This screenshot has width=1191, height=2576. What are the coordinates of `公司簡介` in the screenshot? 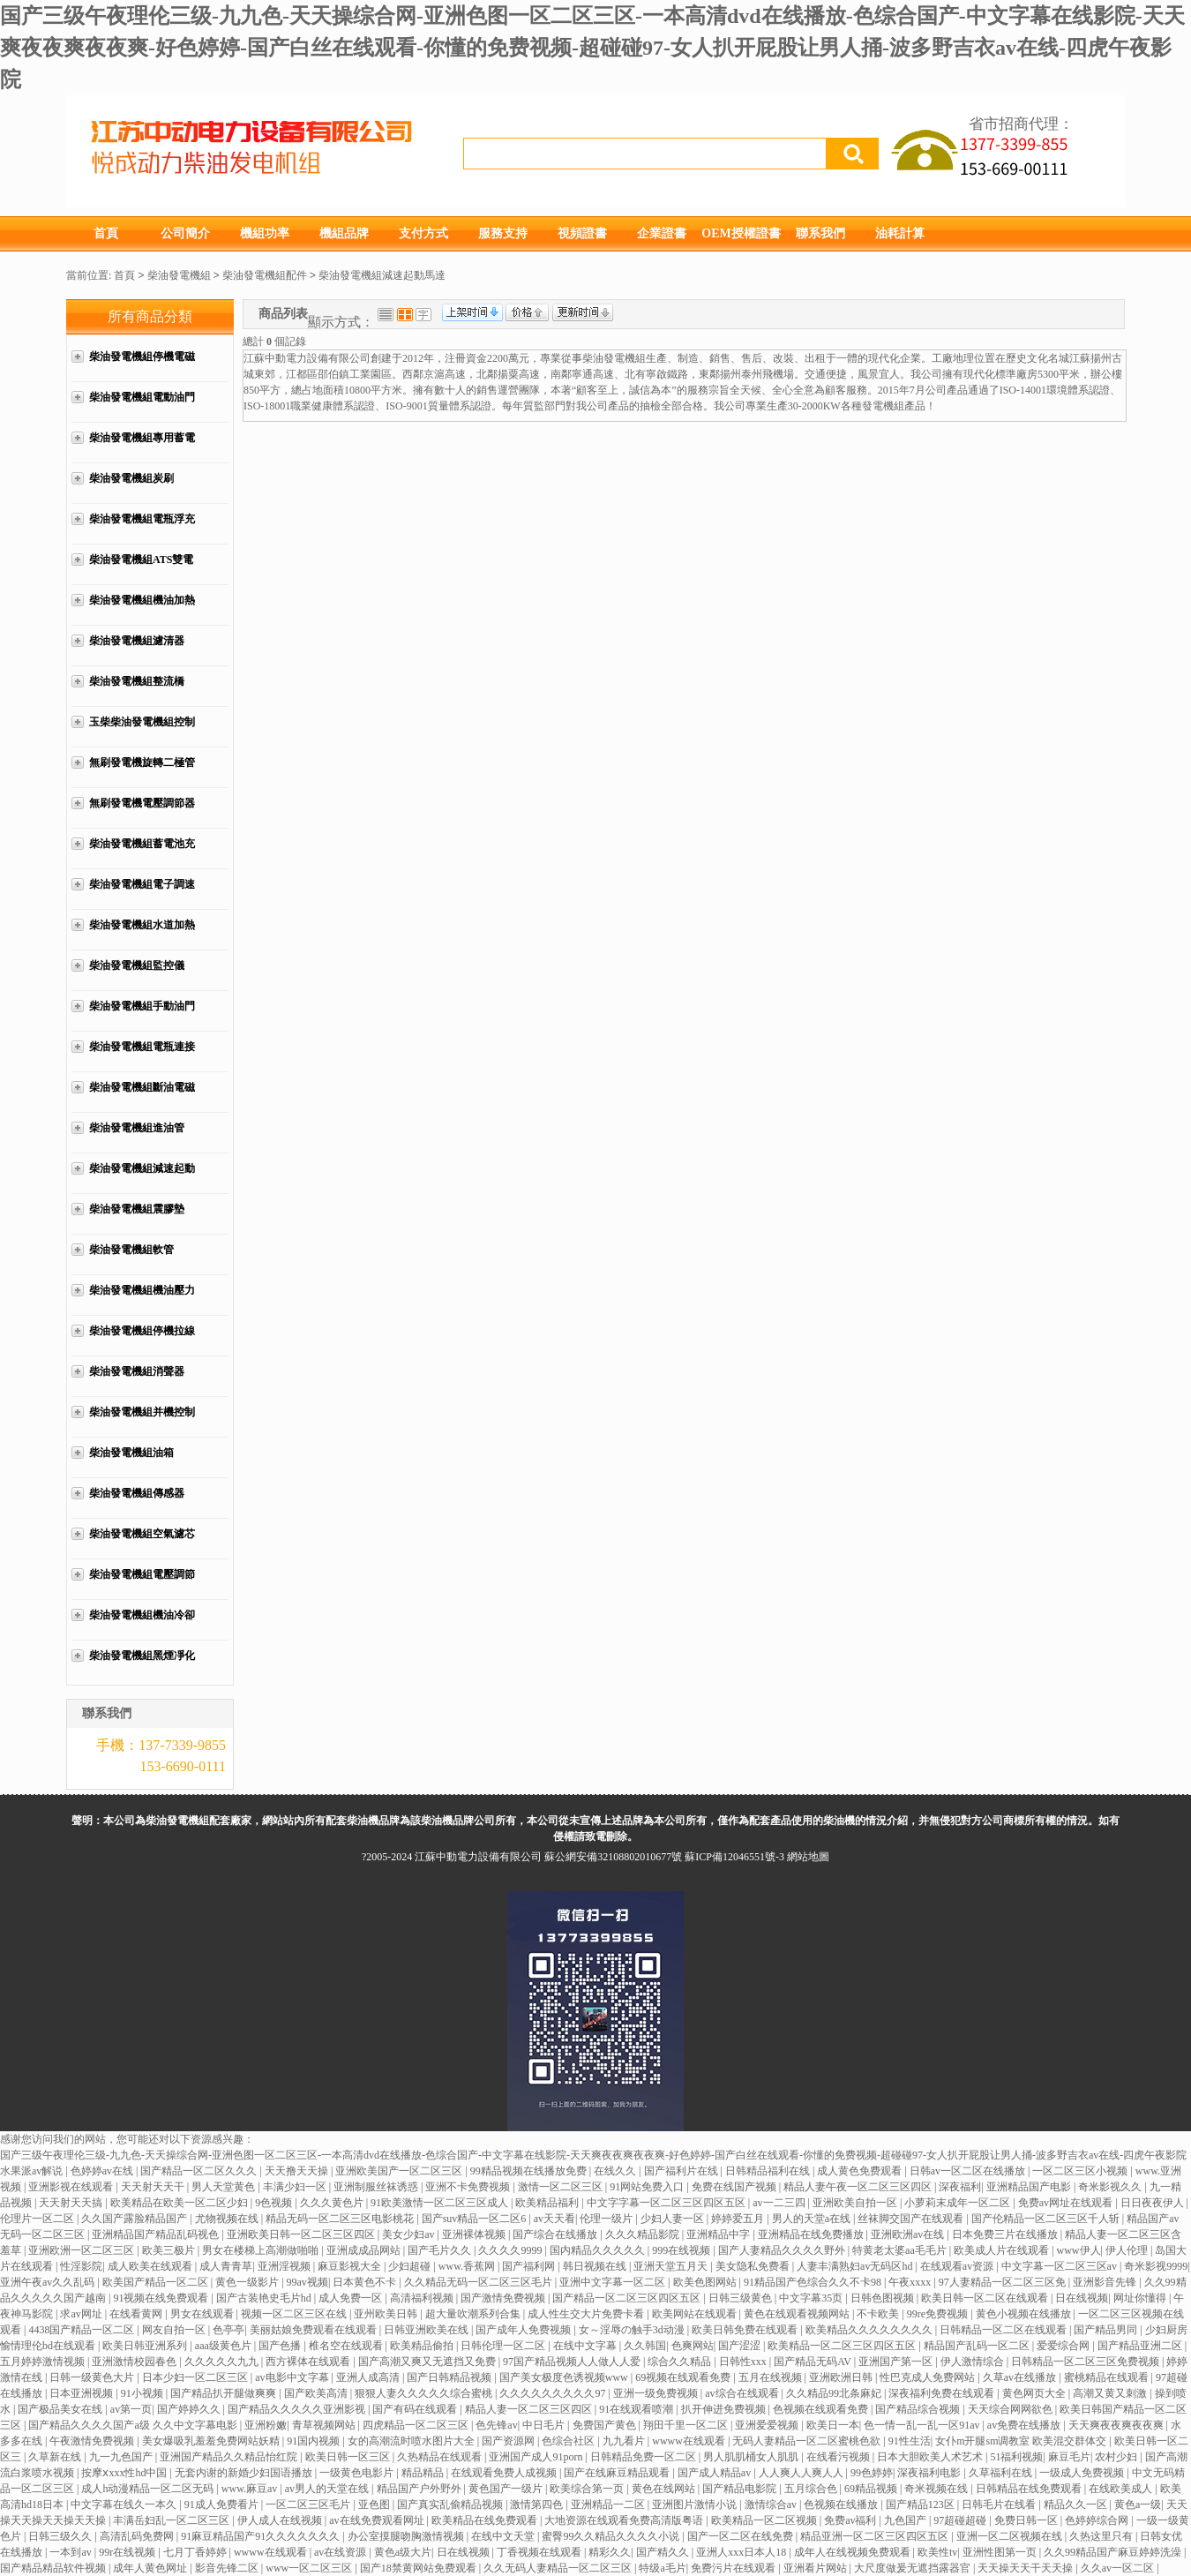 It's located at (185, 233).